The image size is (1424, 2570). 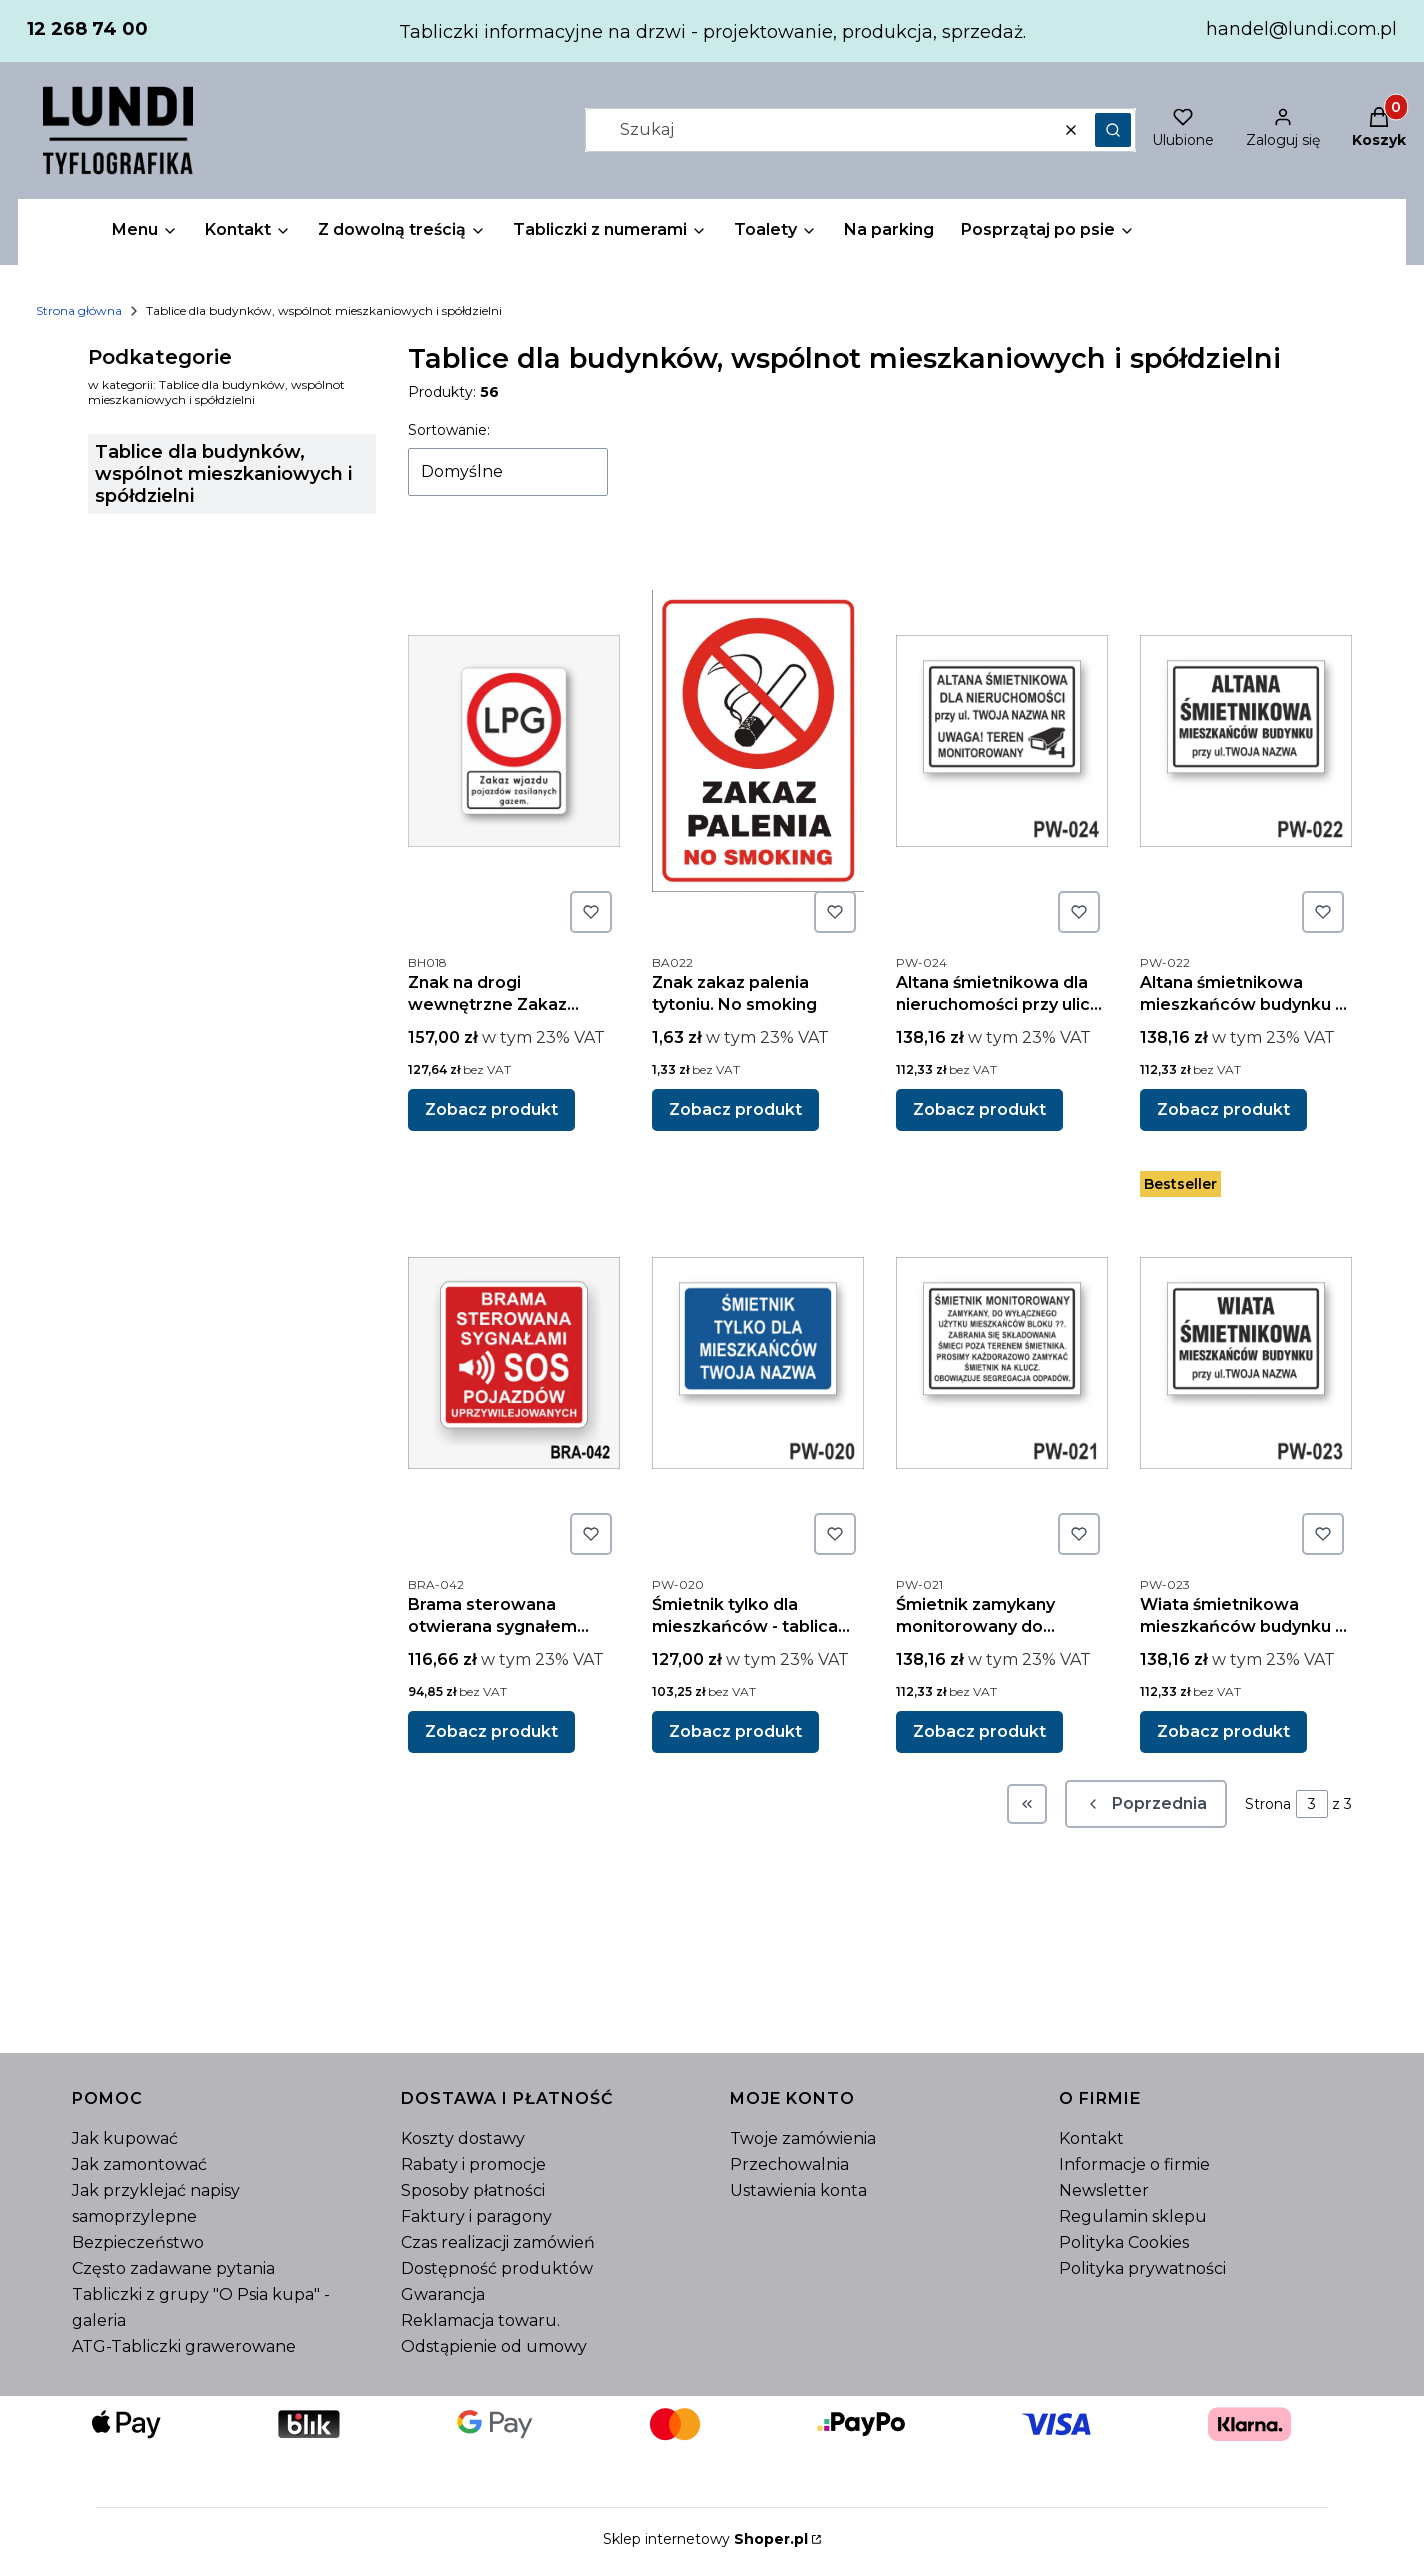 I want to click on Ustawienia konta, so click(x=798, y=2190).